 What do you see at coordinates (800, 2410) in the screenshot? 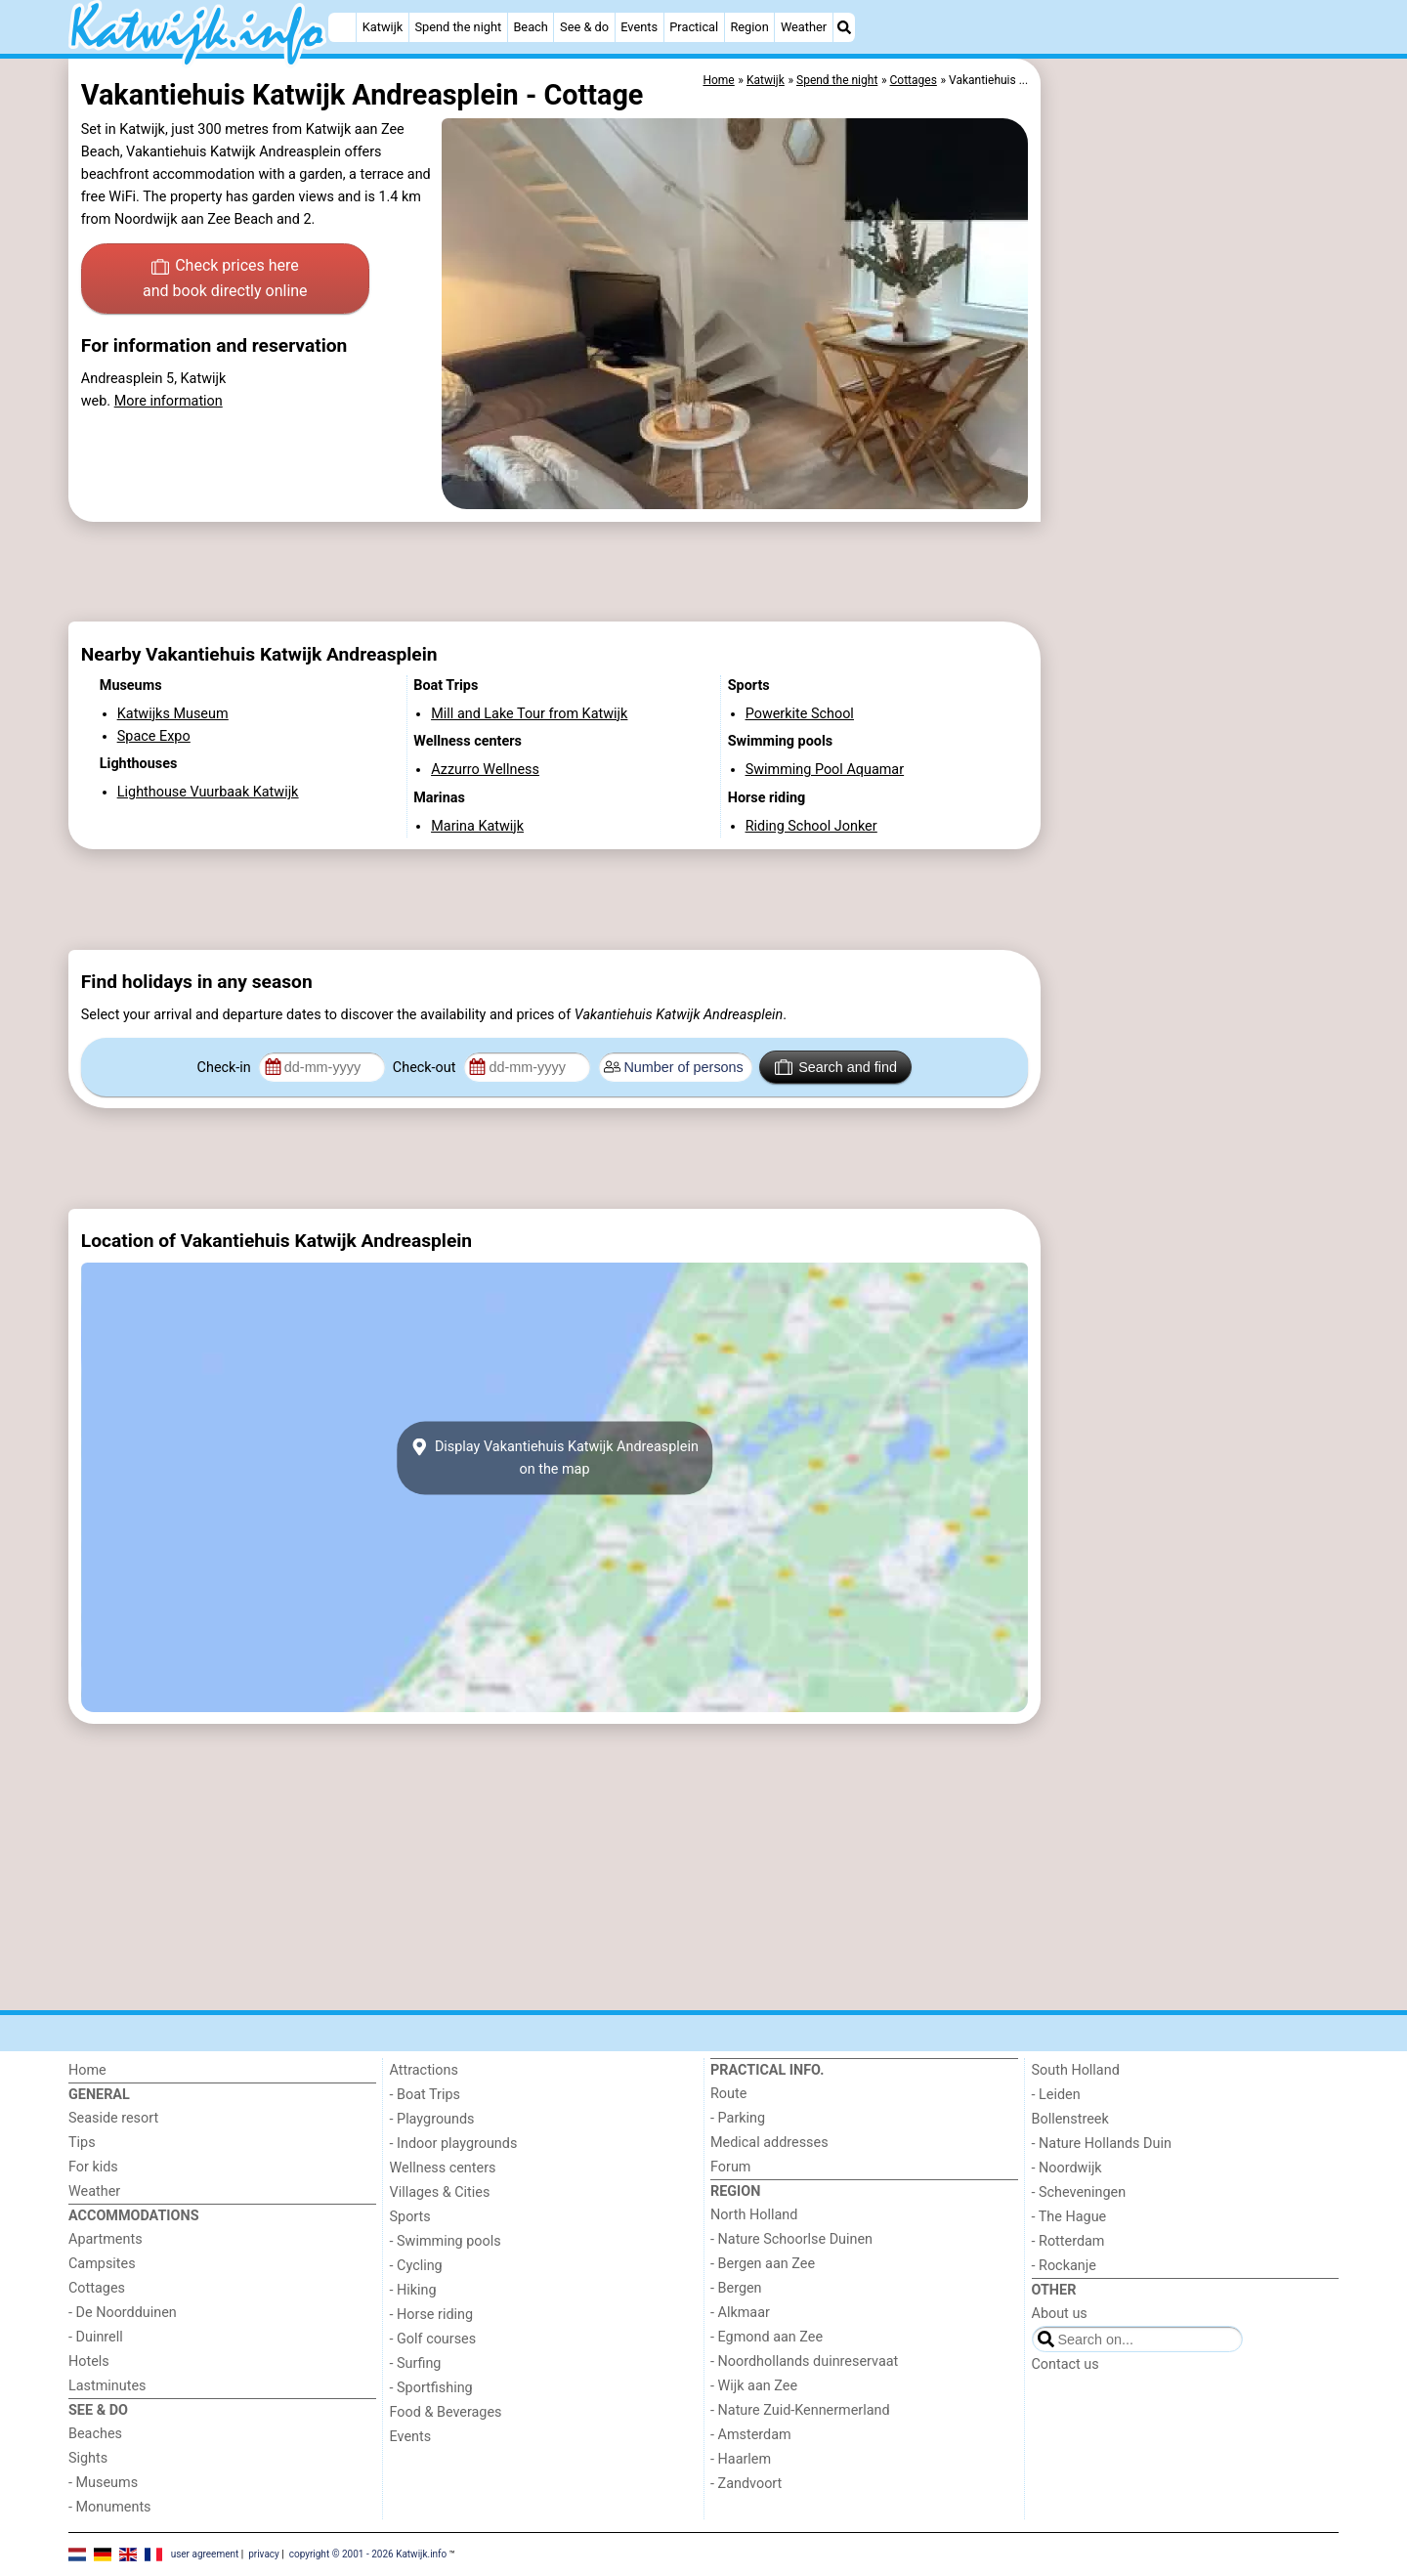
I see `- Nature Zuid-Kennermerland` at bounding box center [800, 2410].